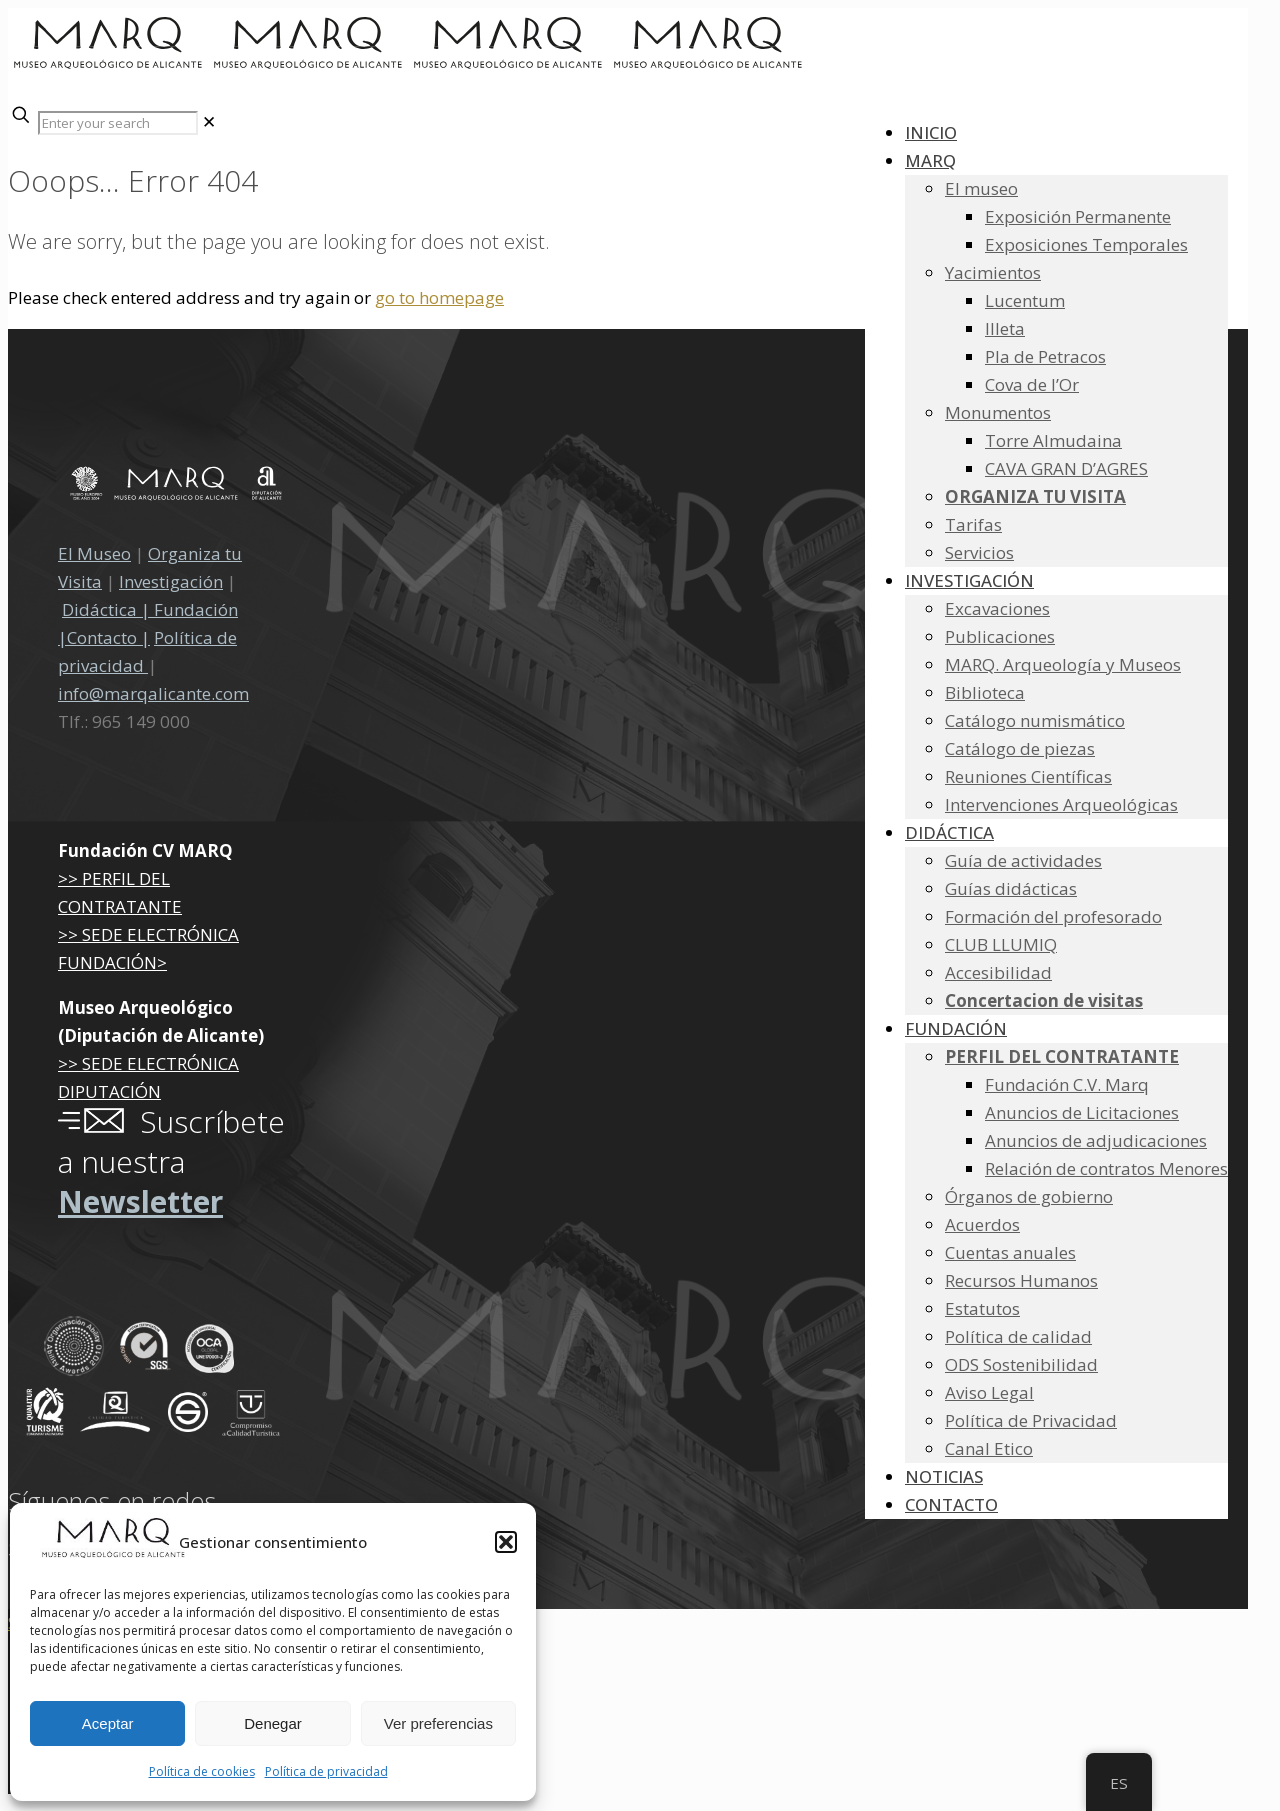 This screenshot has height=1811, width=1280. What do you see at coordinates (209, 121) in the screenshot?
I see `[link]` at bounding box center [209, 121].